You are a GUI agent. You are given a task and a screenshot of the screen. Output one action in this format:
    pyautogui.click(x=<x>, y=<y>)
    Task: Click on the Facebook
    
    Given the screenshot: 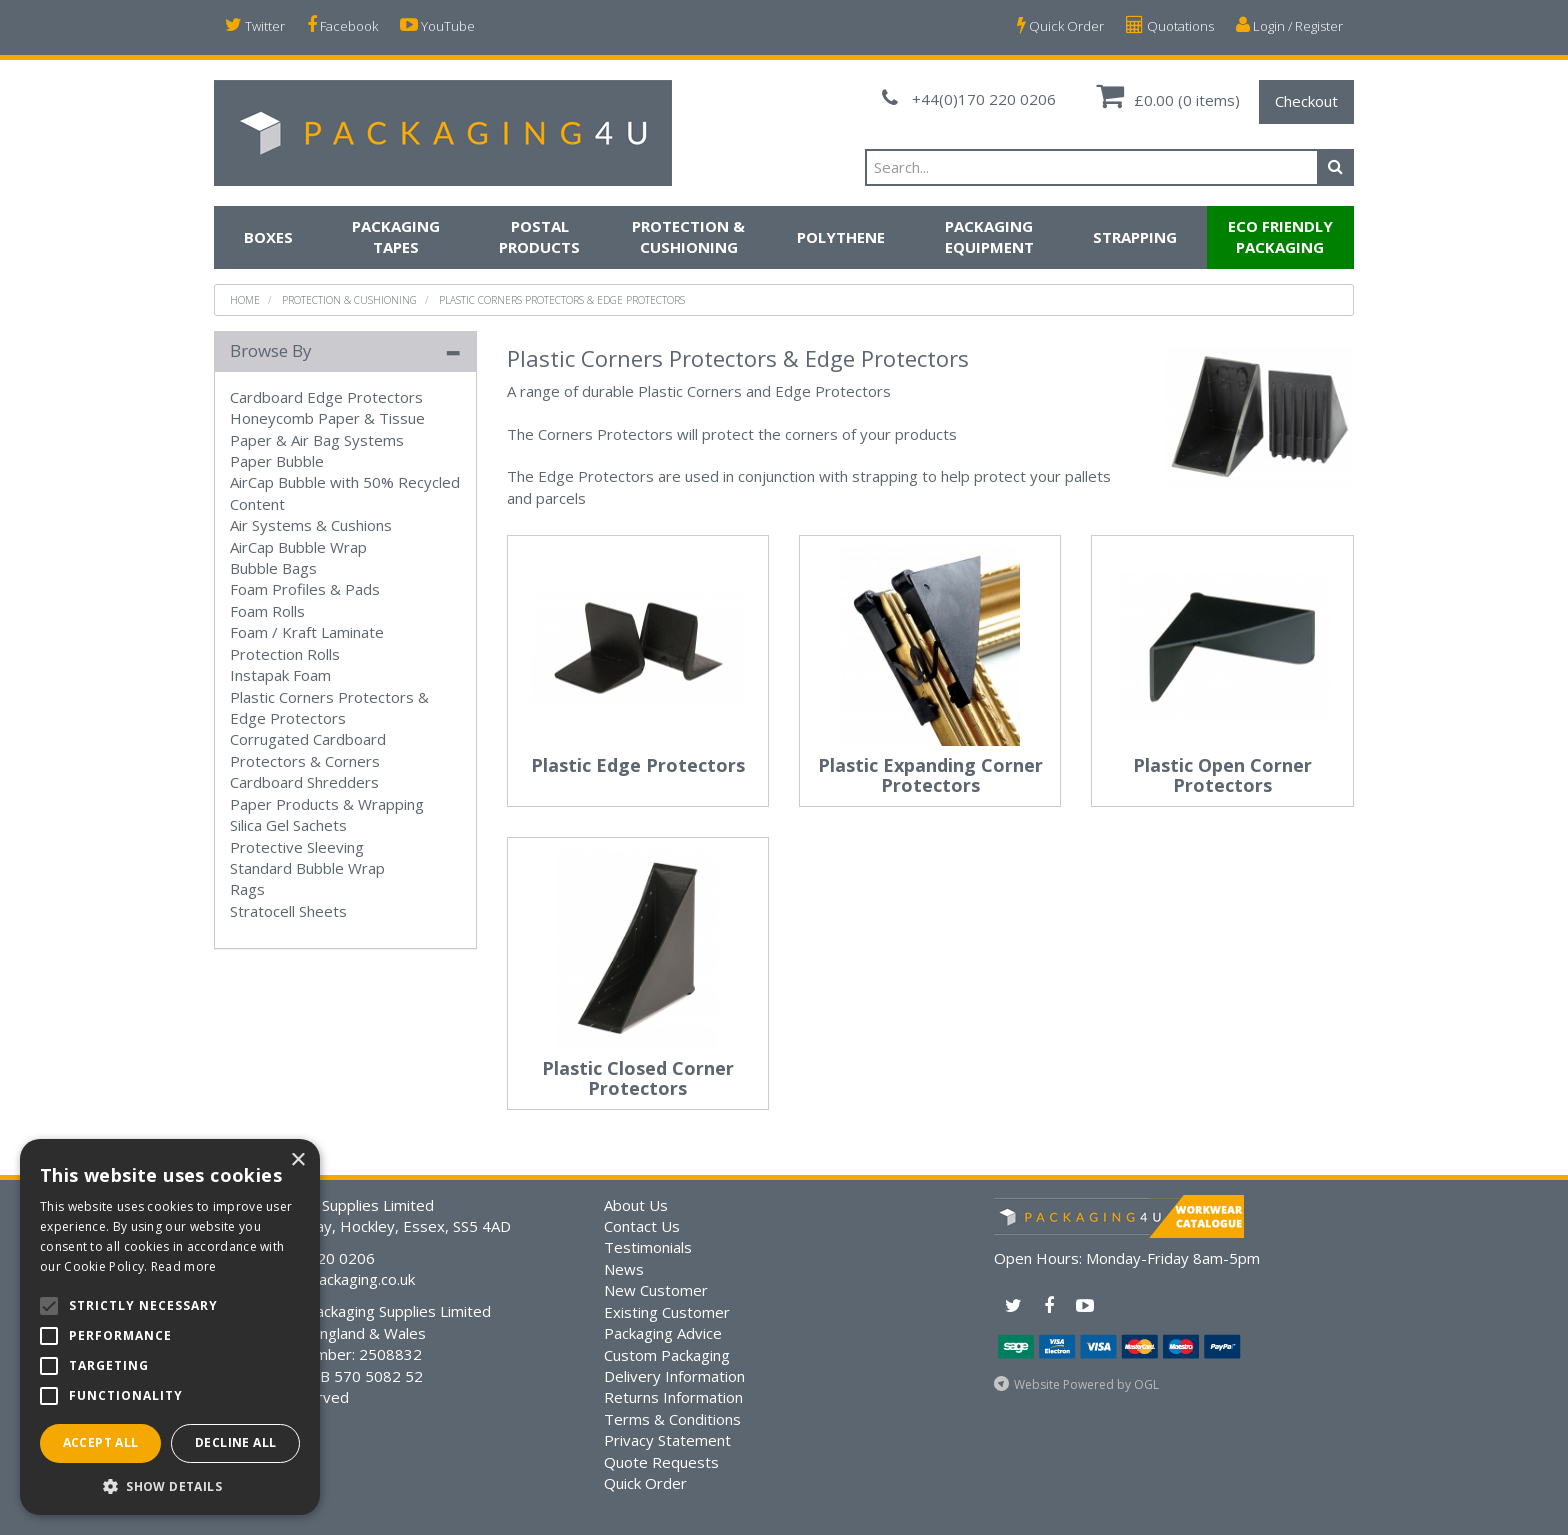 What is the action you would take?
    pyautogui.click(x=342, y=25)
    